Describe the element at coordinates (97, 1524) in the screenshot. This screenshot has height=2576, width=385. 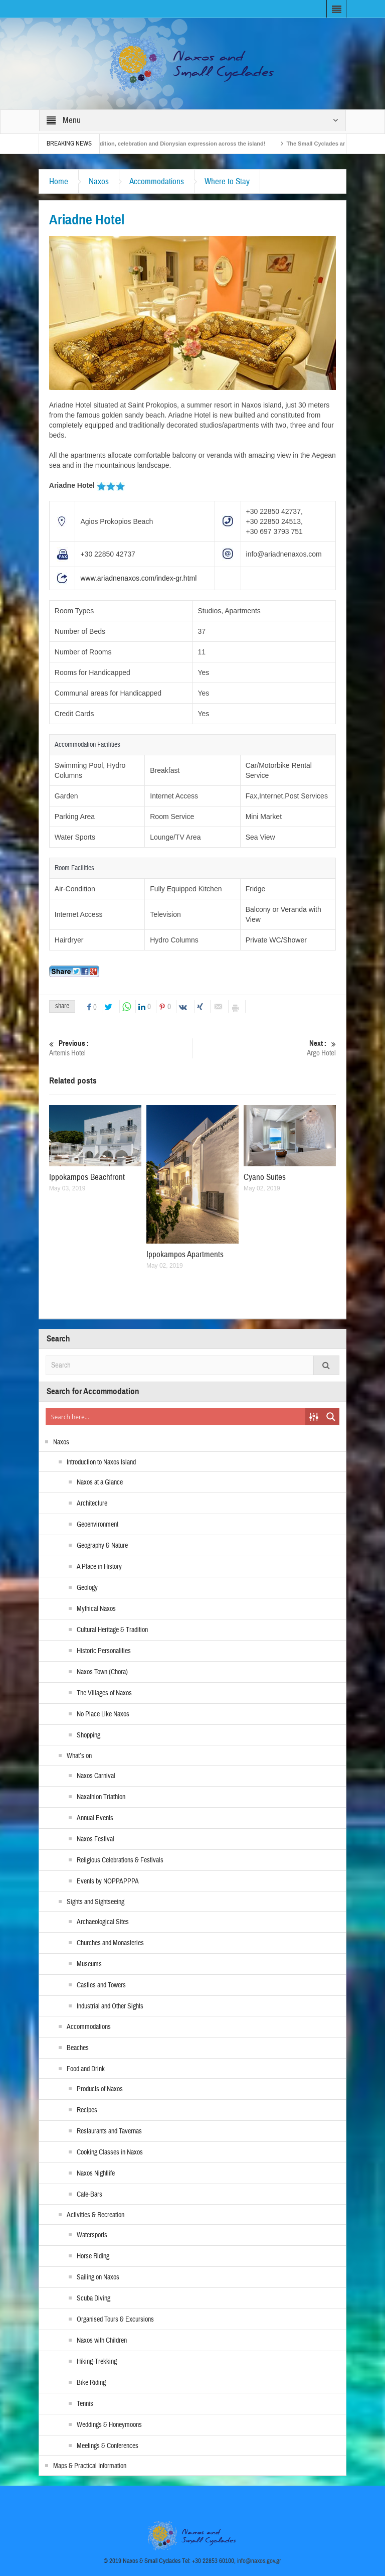
I see `Geoenvironment` at that location.